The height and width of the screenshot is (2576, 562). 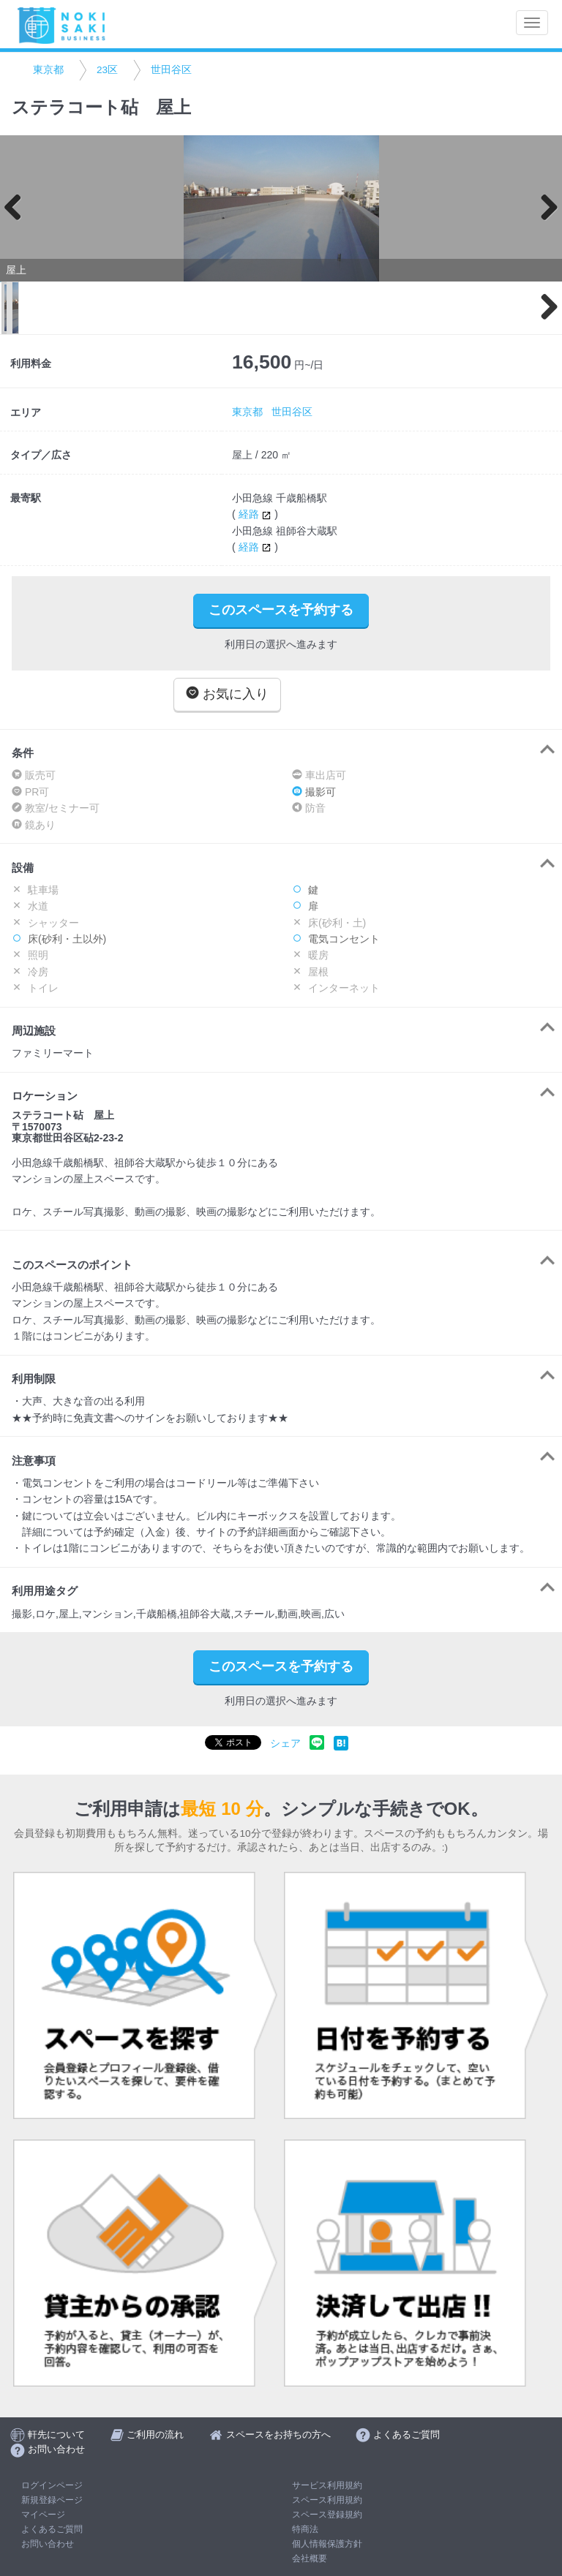 I want to click on 個人情報保護方針, so click(x=327, y=2544).